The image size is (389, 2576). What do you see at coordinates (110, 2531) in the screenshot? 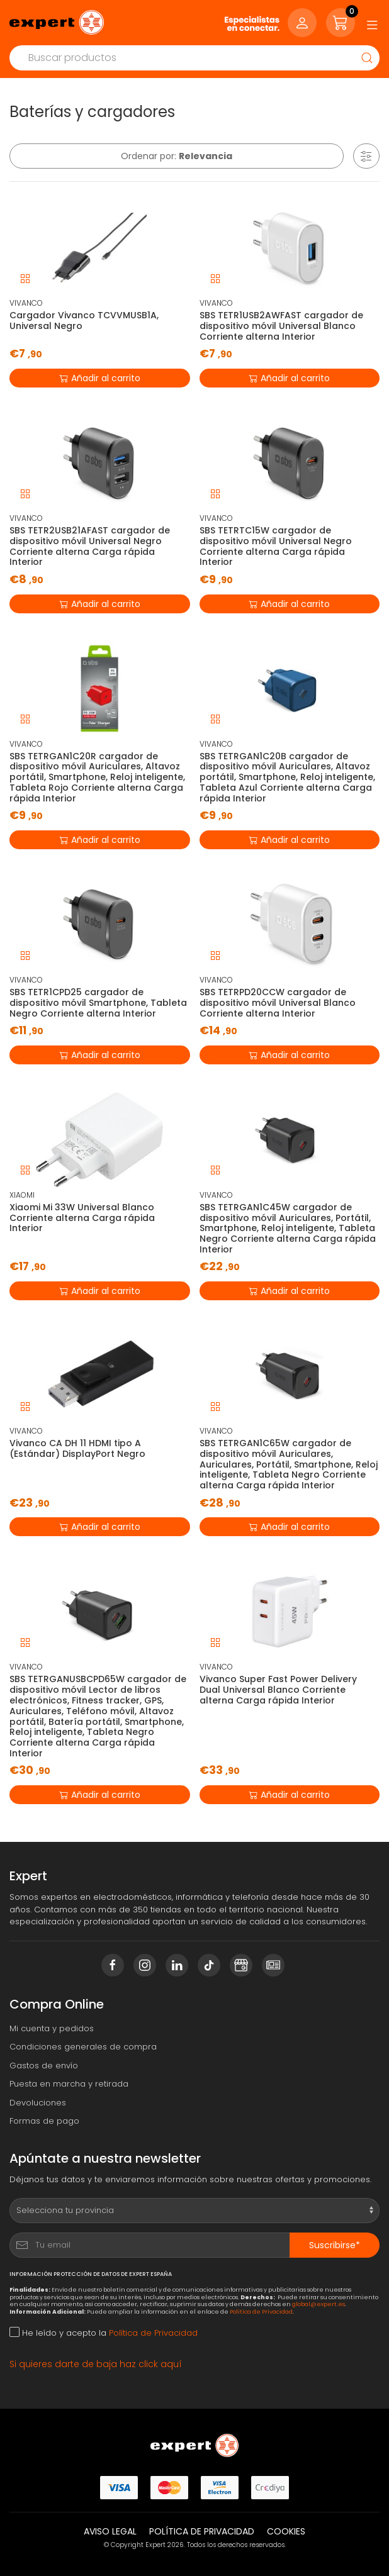
I see `Aviso legal` at bounding box center [110, 2531].